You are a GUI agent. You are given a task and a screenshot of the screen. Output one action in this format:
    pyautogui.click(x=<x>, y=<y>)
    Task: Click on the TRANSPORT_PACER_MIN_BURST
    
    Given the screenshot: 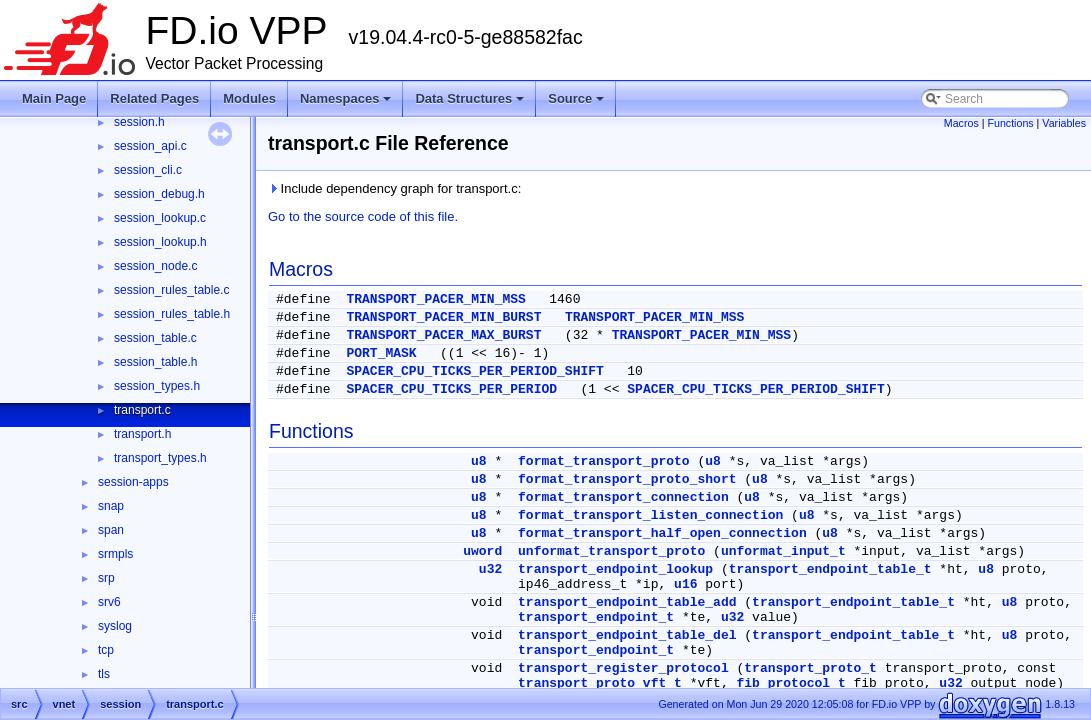 What is the action you would take?
    pyautogui.click(x=443, y=317)
    